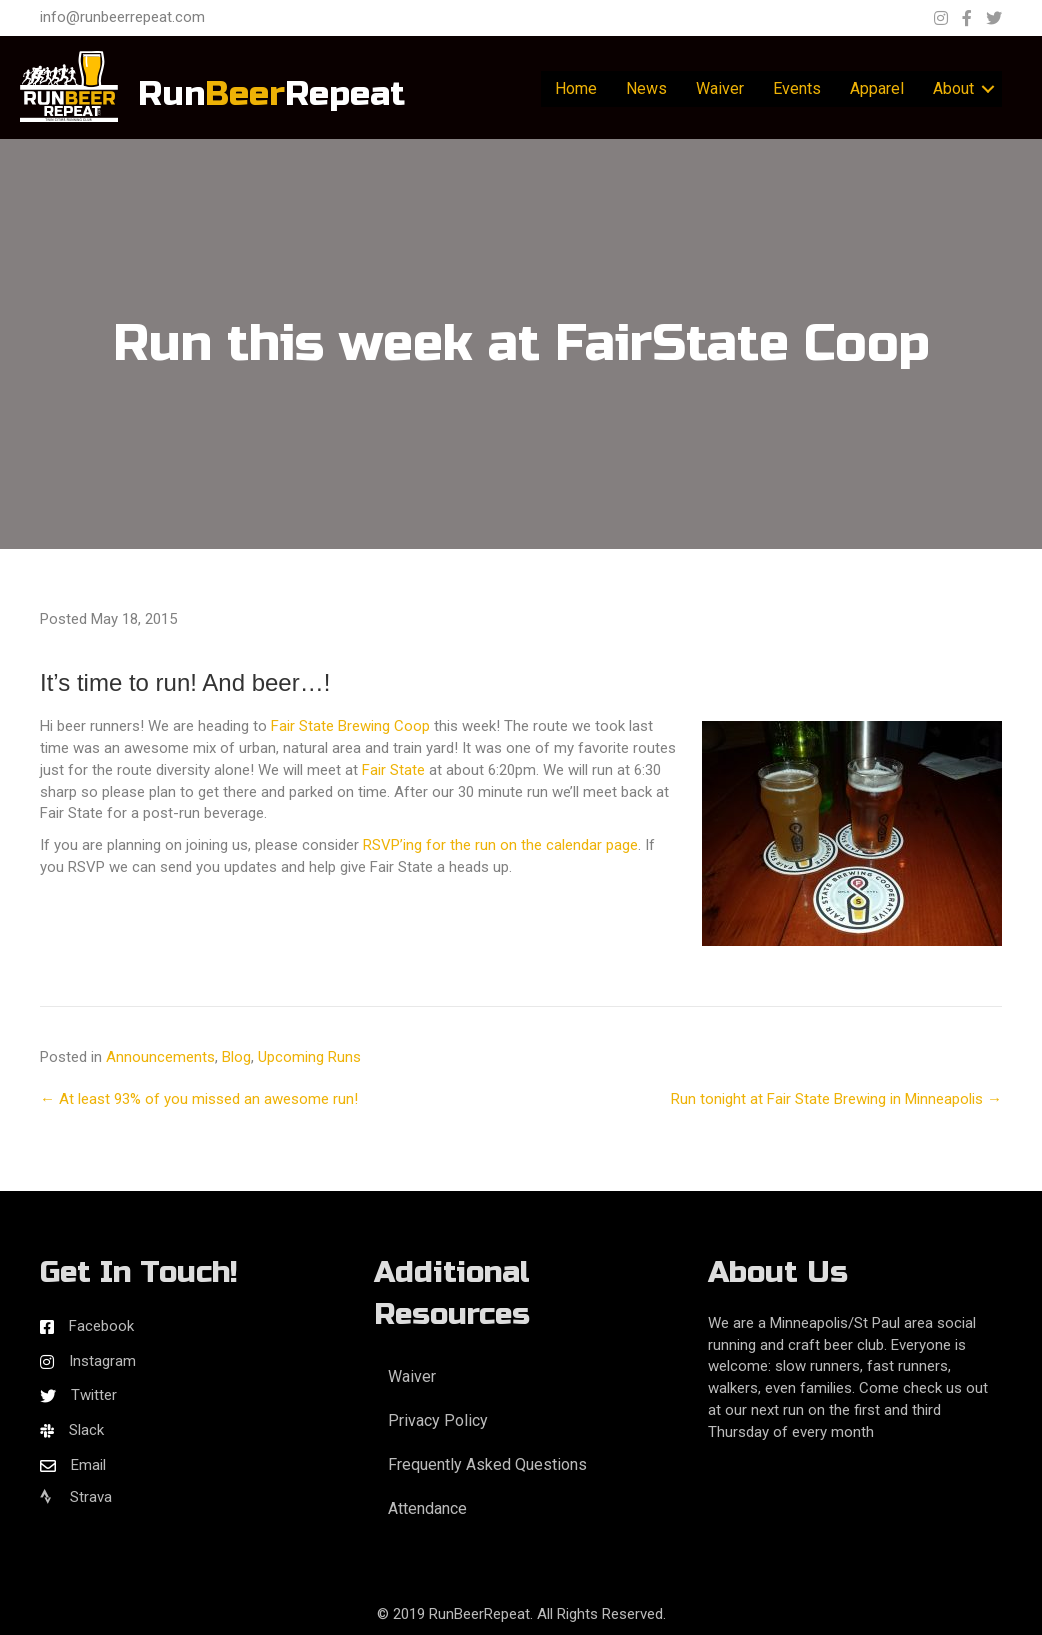 Image resolution: width=1042 pixels, height=1635 pixels. I want to click on Twitter, so click(94, 1395).